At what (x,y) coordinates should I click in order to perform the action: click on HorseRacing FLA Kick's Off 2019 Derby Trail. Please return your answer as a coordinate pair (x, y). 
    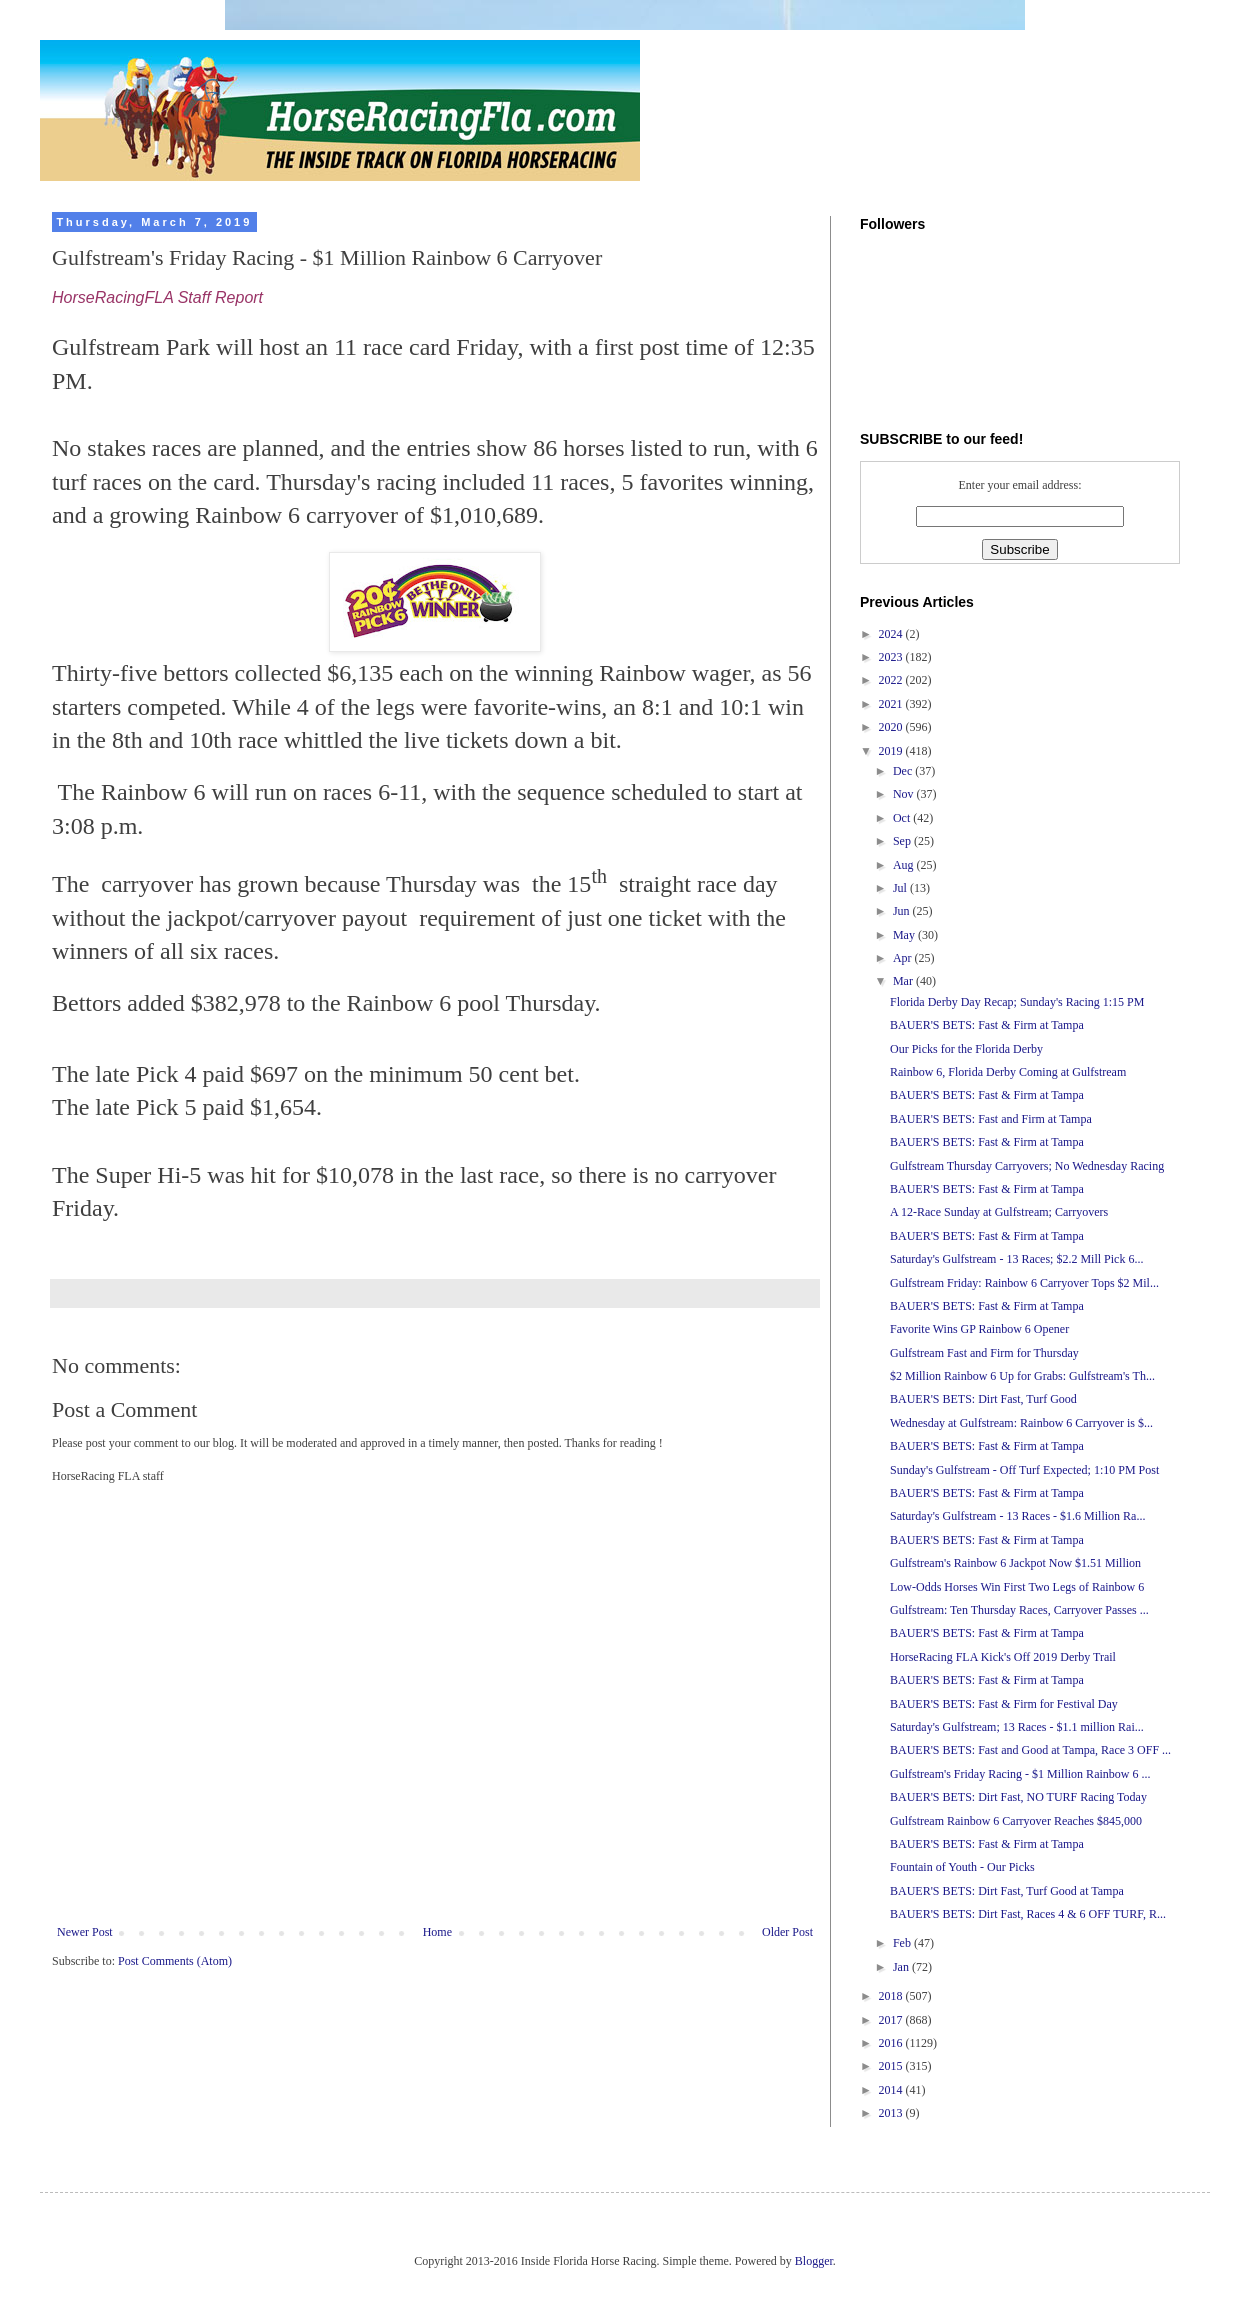
    Looking at the image, I should click on (1003, 1657).